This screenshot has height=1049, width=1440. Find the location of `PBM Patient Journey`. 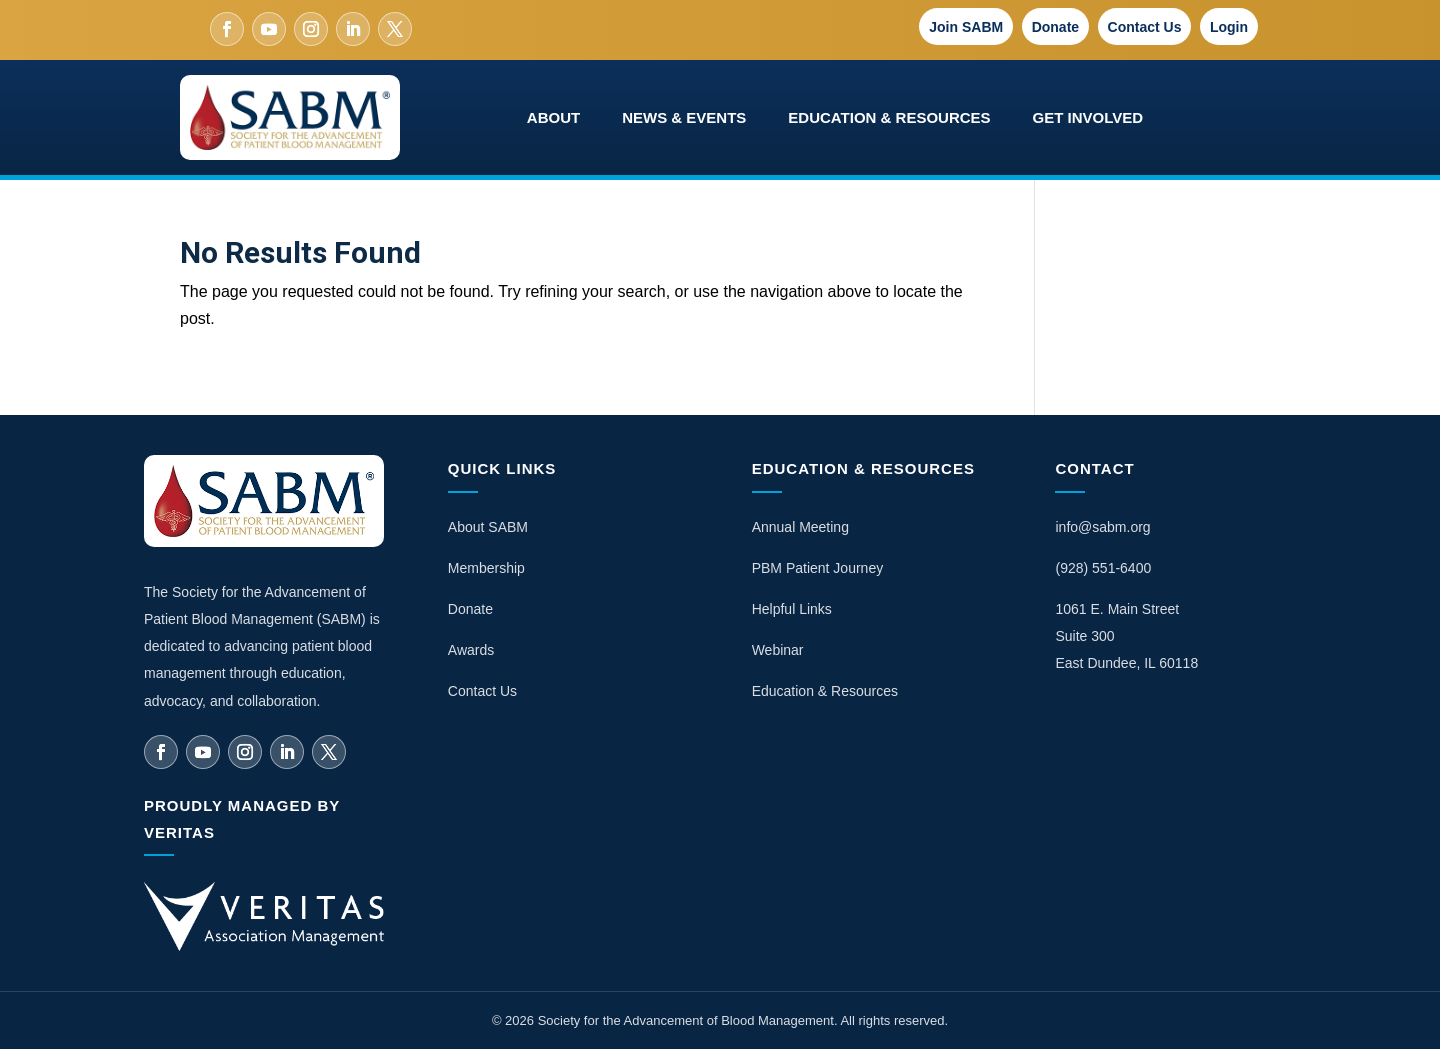

PBM Patient Journey is located at coordinates (818, 568).